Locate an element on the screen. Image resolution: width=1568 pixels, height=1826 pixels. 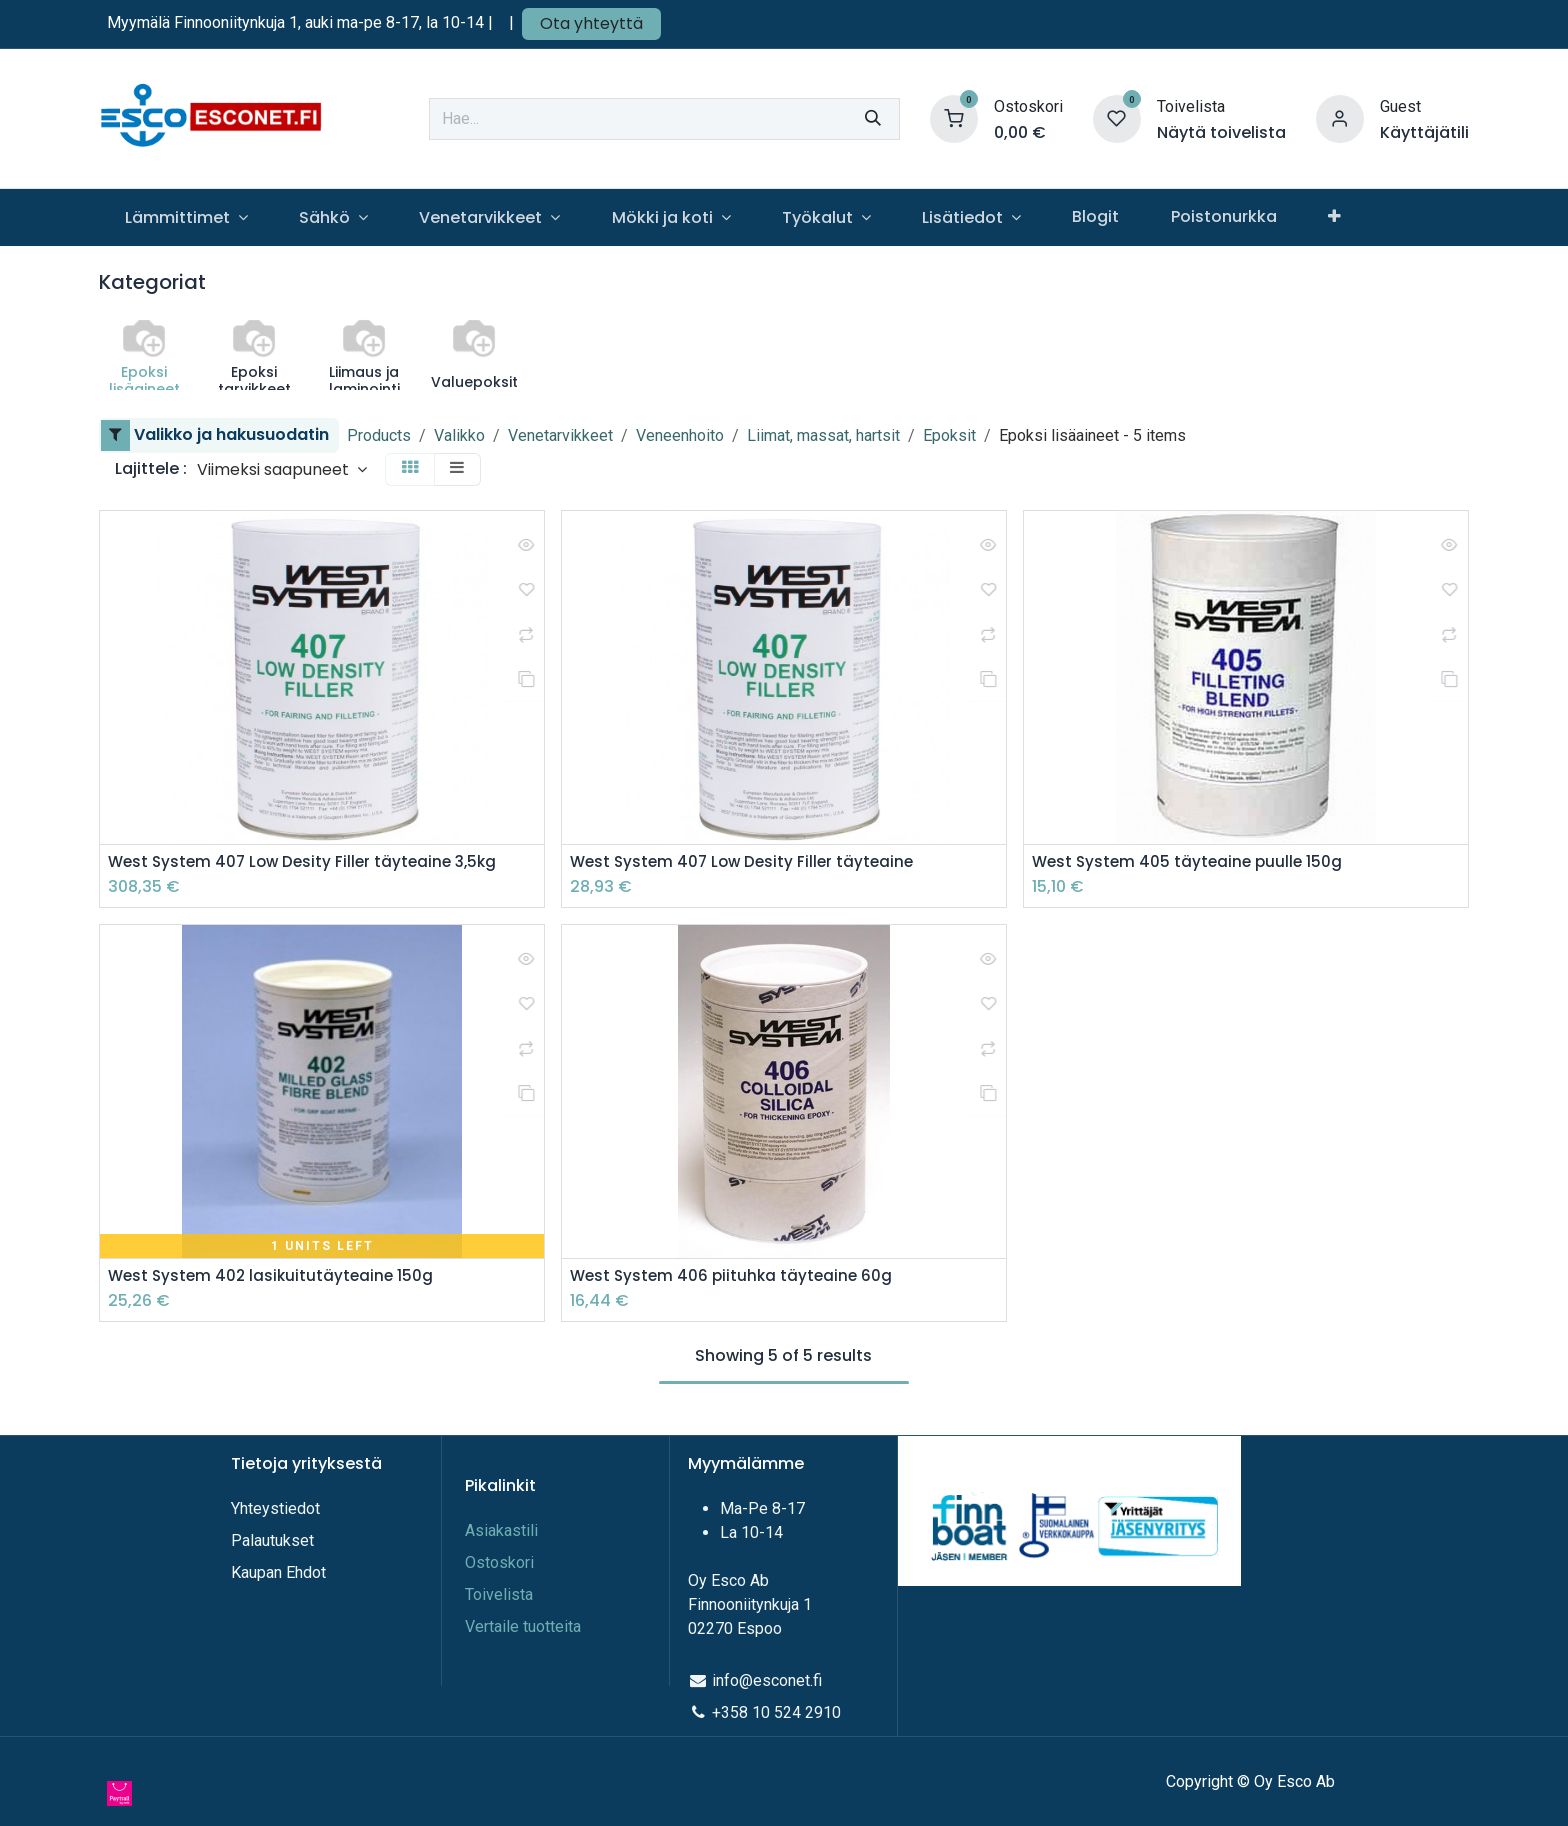
Kaupan Ehdot is located at coordinates (278, 1572).